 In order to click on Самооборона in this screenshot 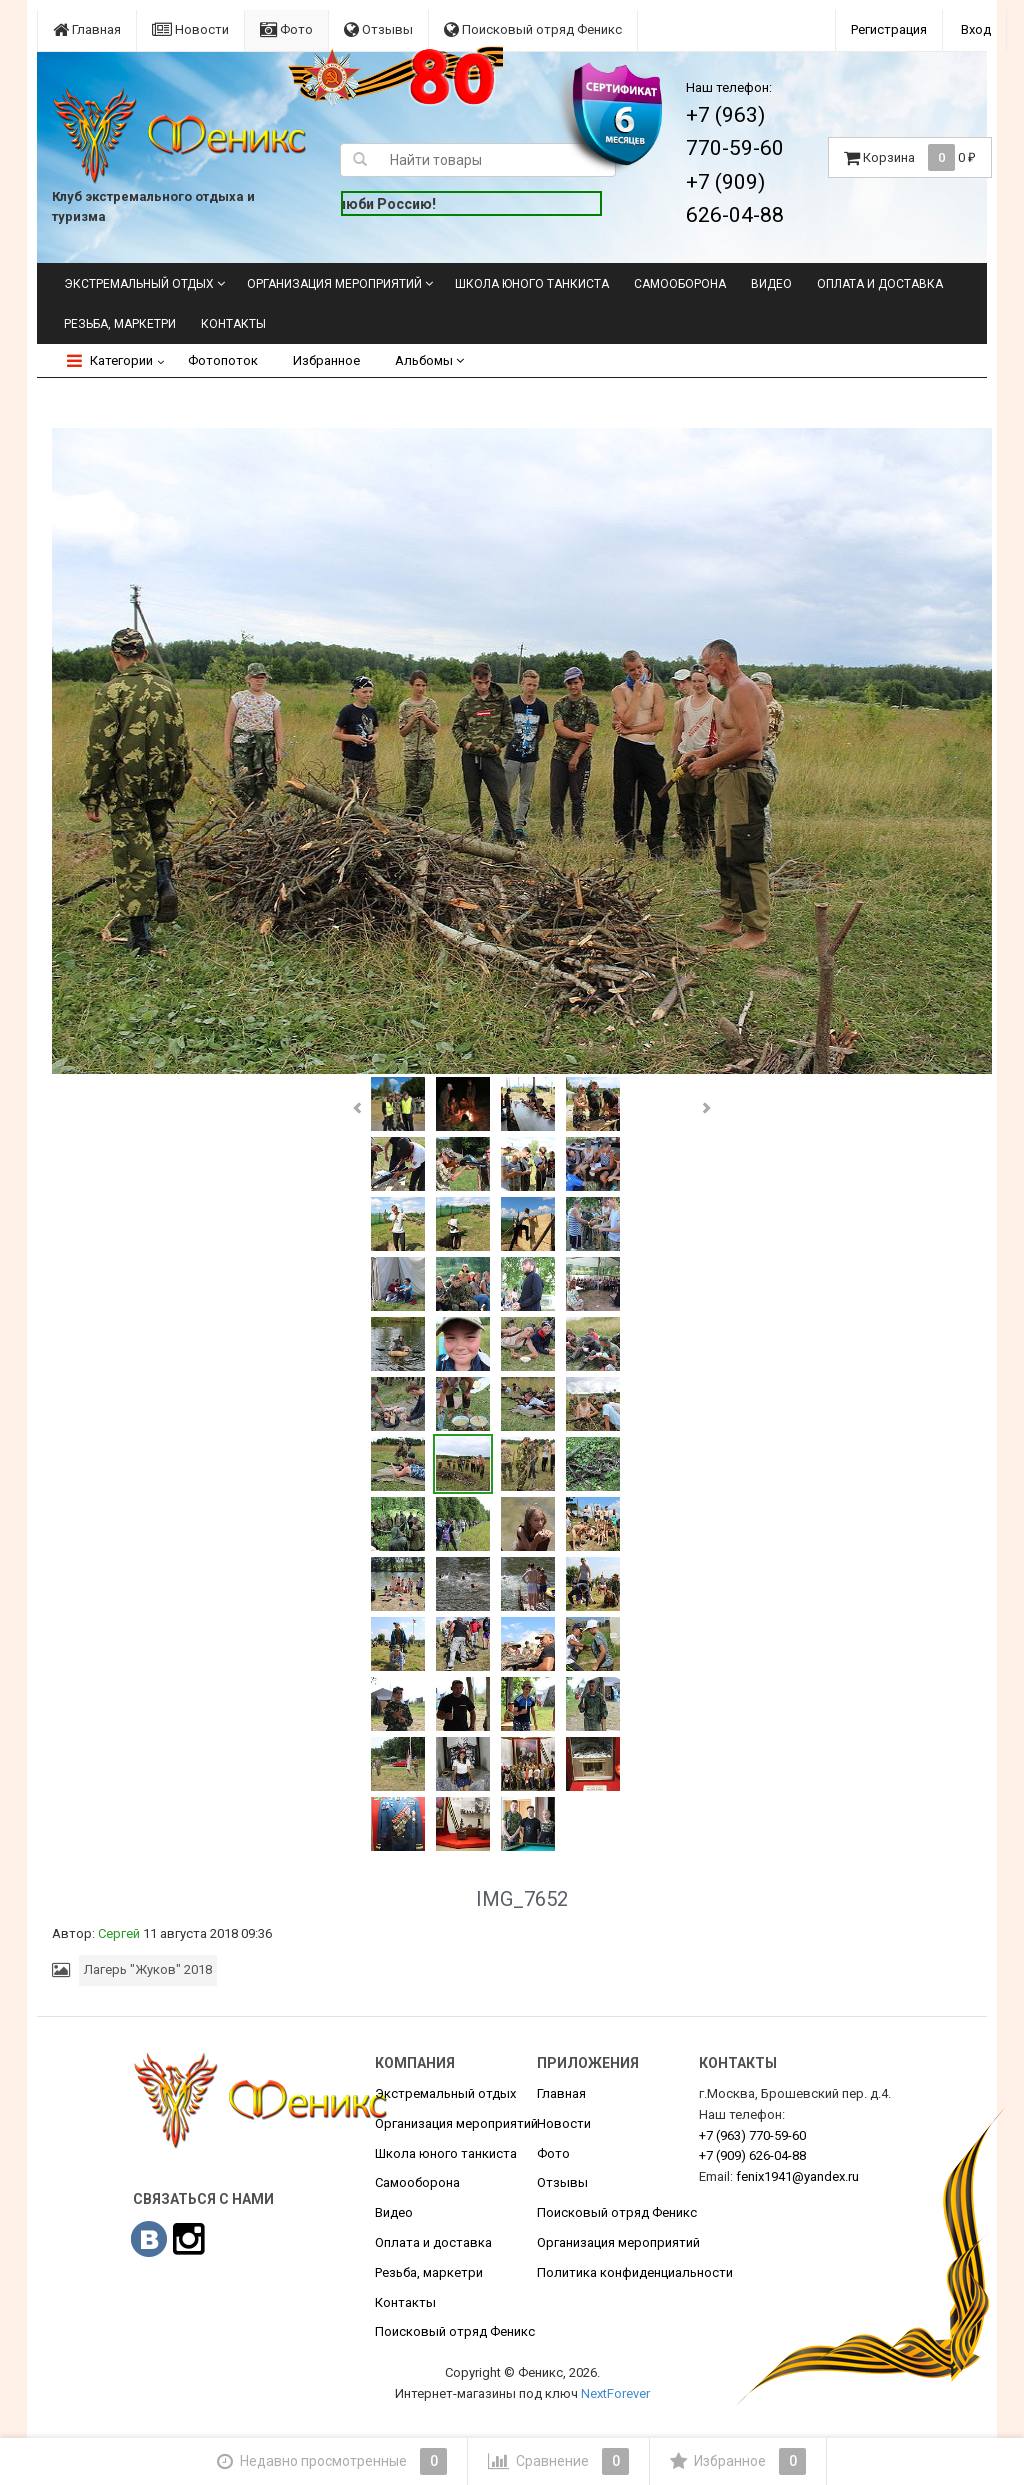, I will do `click(680, 284)`.